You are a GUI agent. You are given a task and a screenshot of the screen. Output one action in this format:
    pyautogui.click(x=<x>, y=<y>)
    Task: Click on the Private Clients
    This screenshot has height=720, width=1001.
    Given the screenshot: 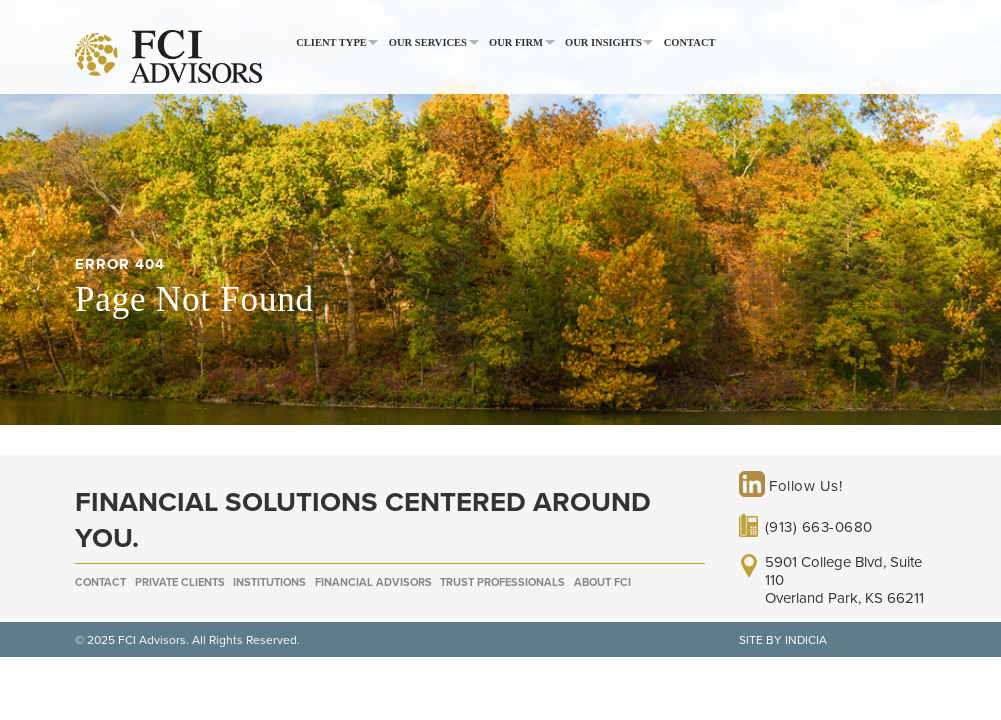 What is the action you would take?
    pyautogui.click(x=180, y=582)
    